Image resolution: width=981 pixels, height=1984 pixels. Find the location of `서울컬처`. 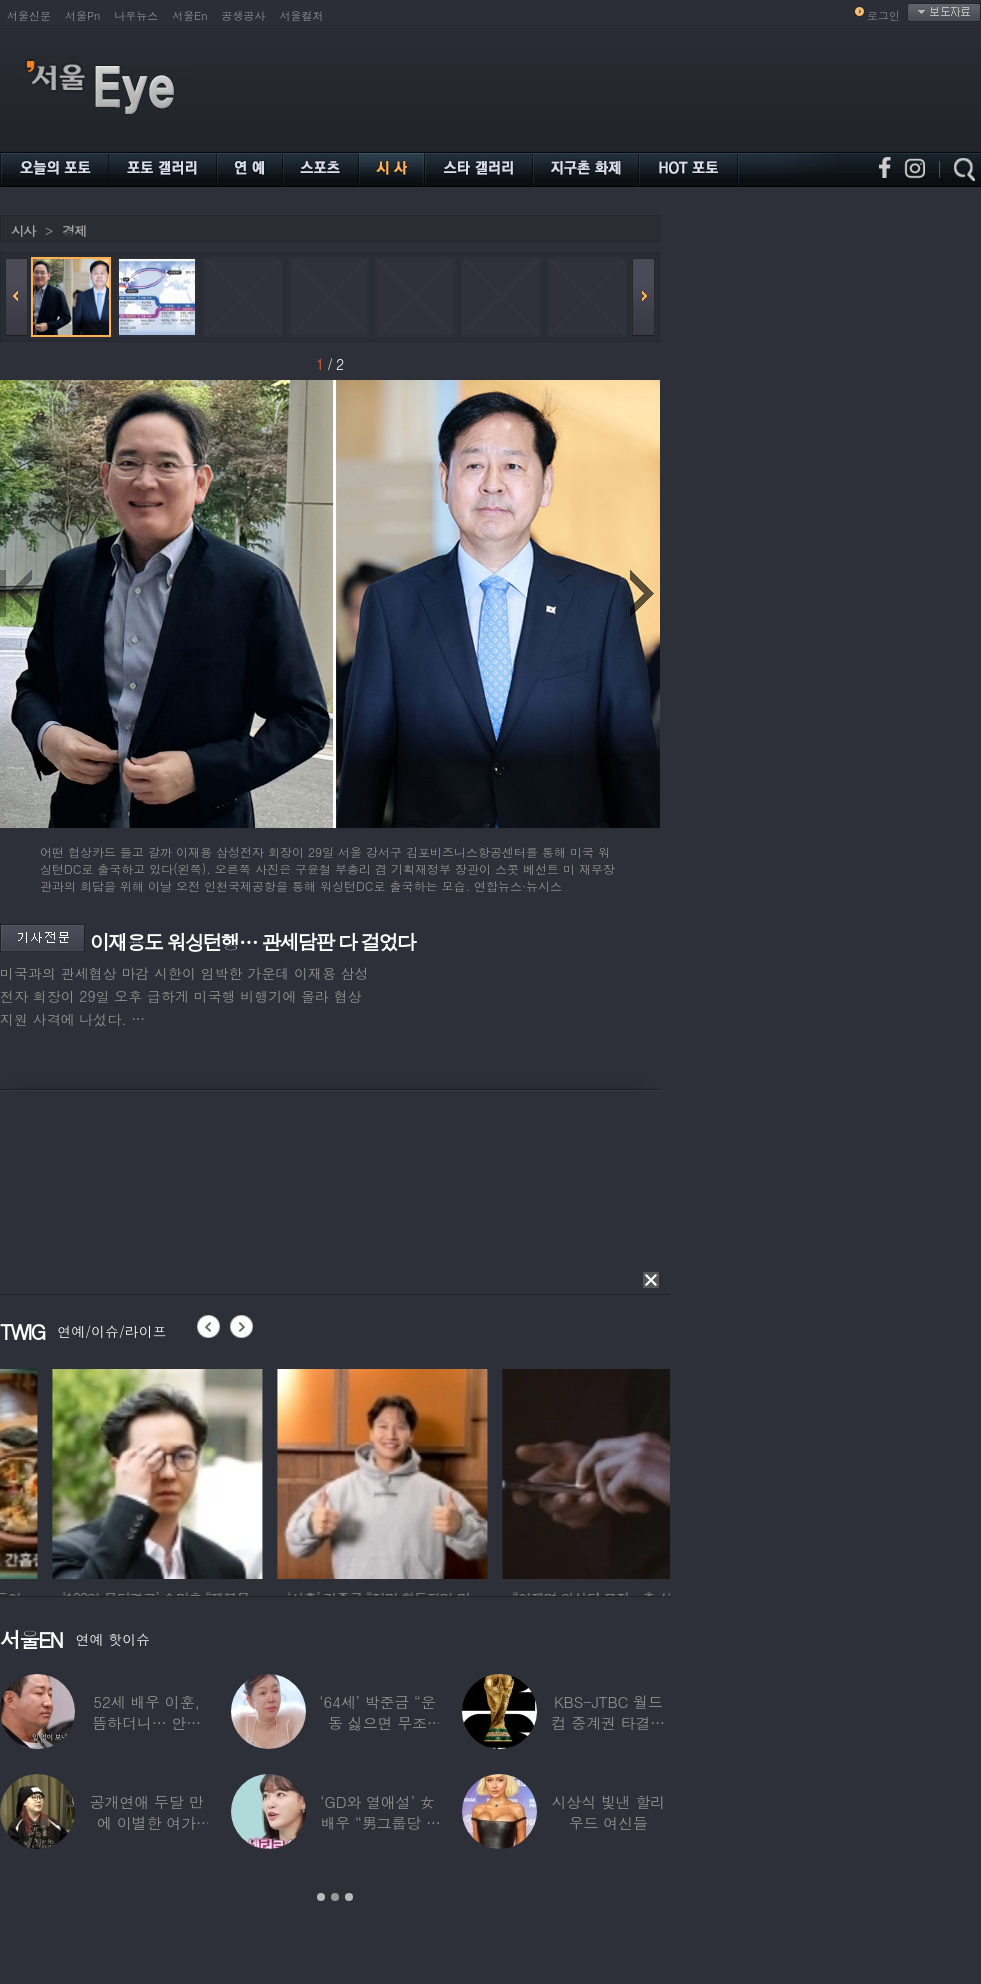

서울컬처 is located at coordinates (302, 15).